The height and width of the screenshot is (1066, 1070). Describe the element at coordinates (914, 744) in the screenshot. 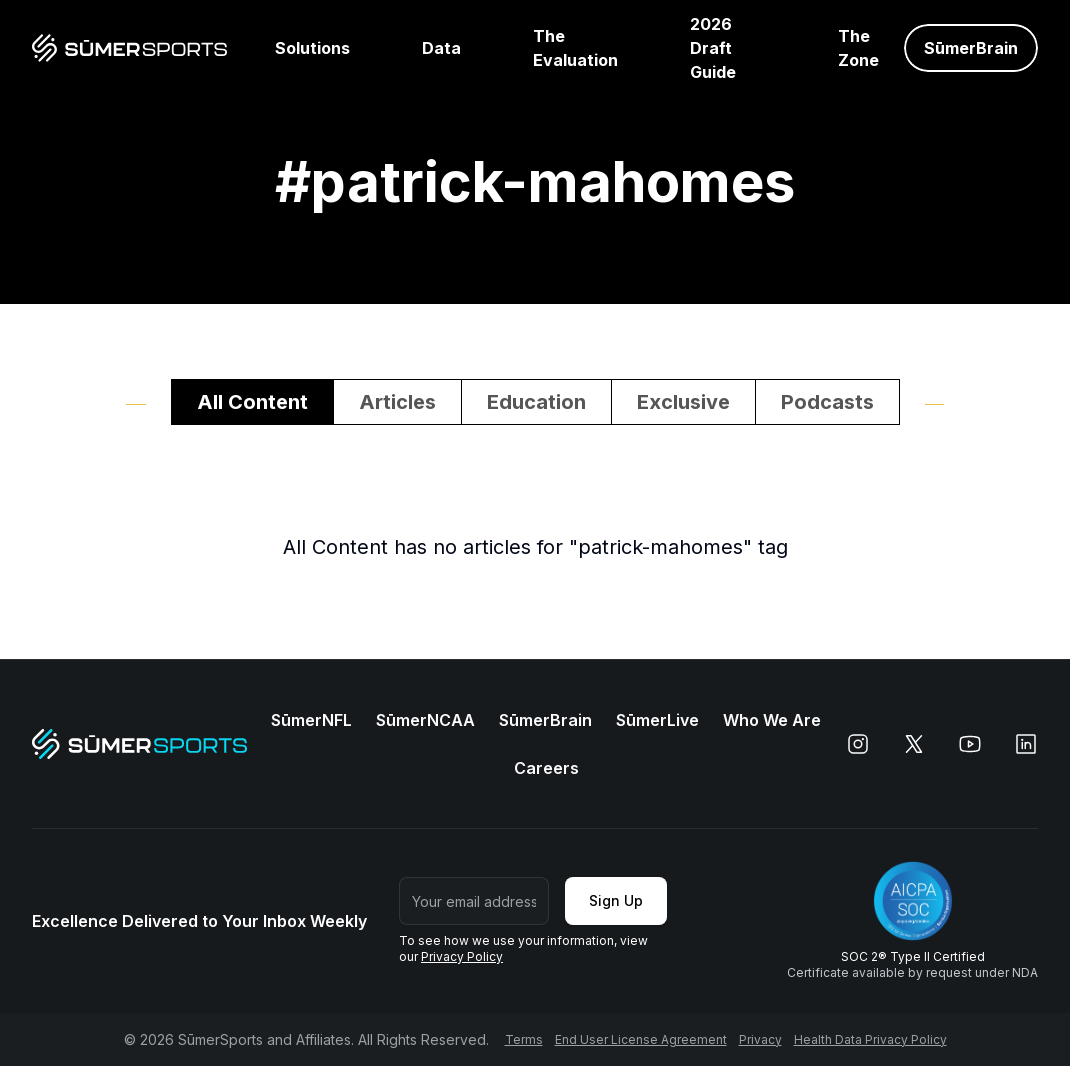

I see `[x]` at that location.